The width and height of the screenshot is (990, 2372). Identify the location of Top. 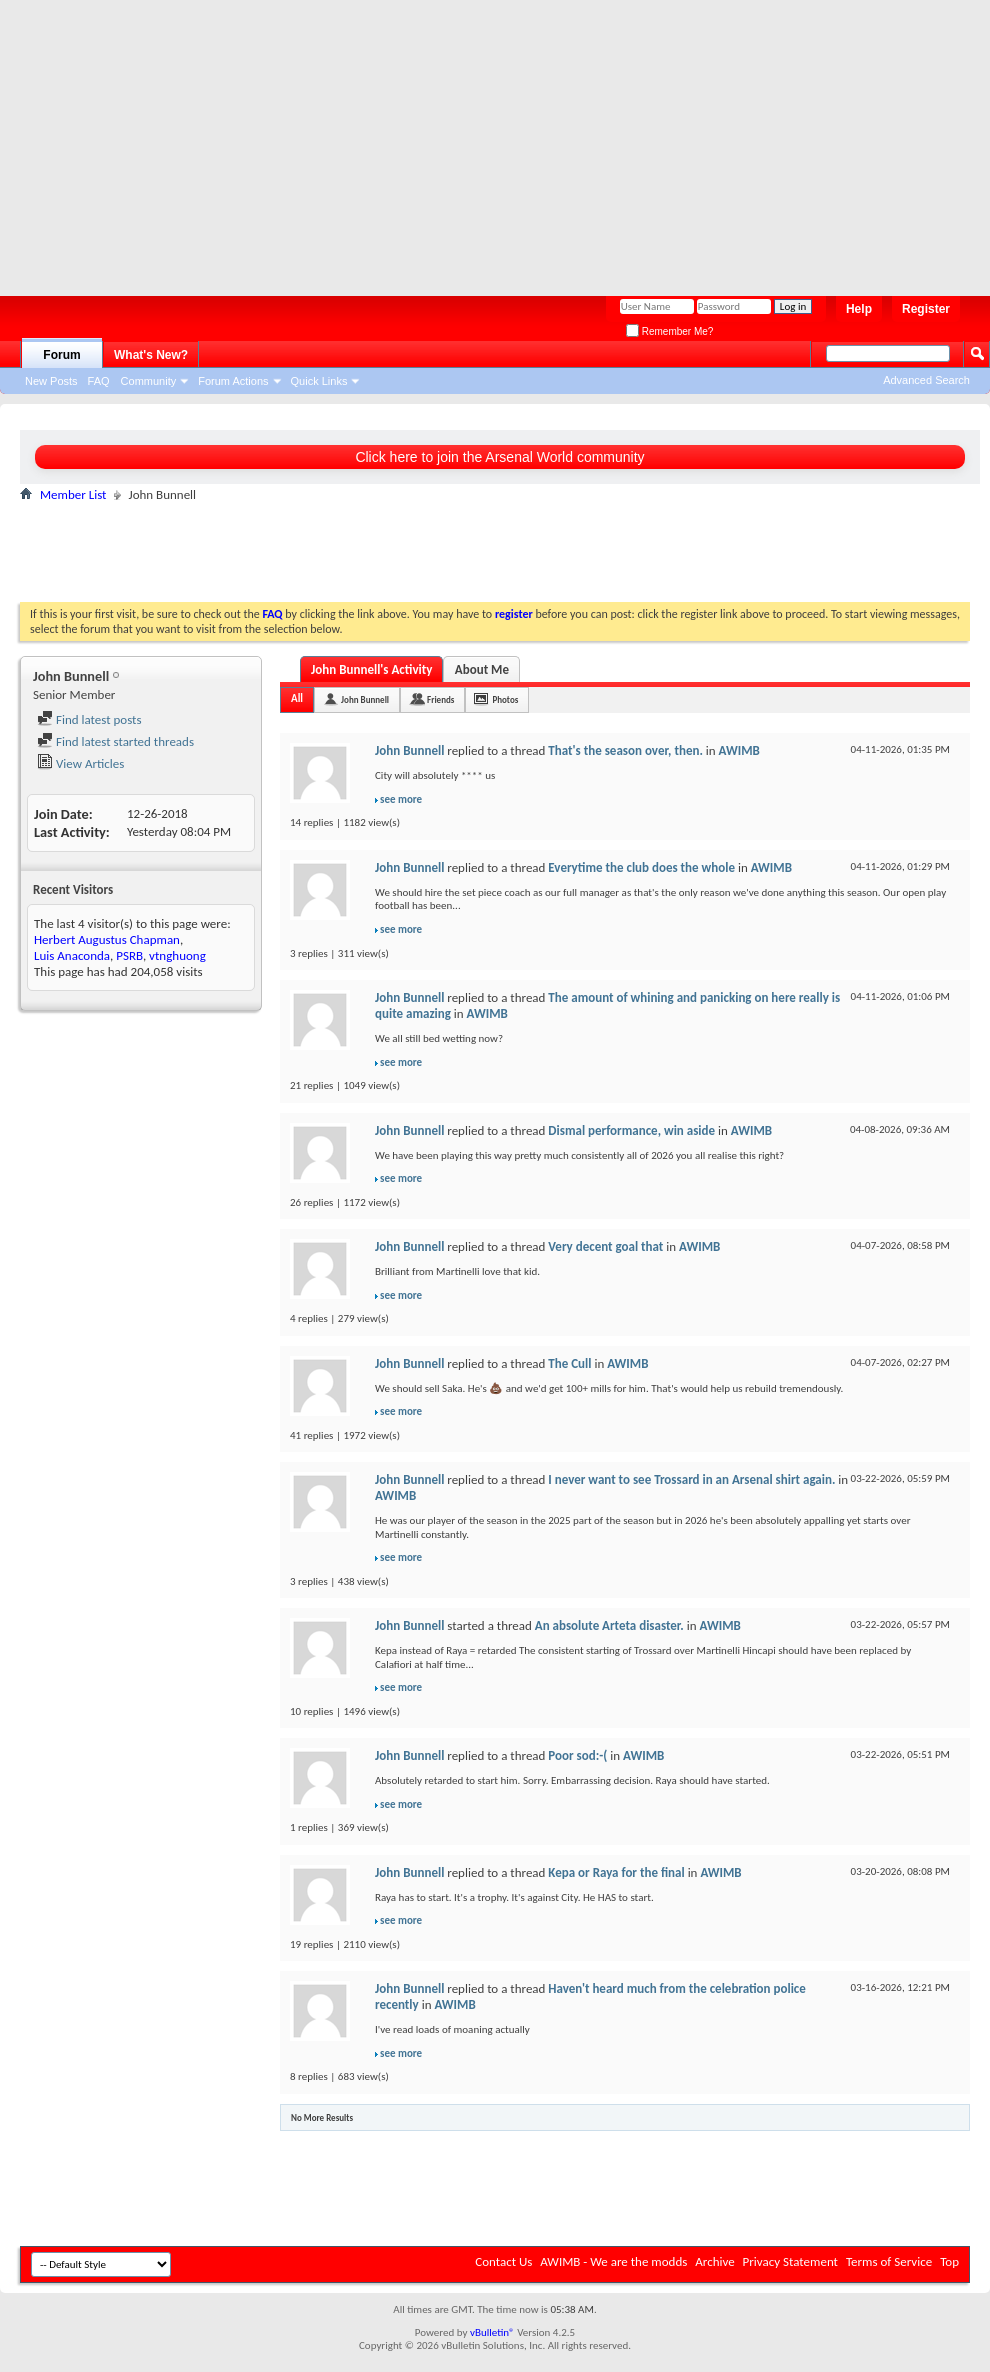
(949, 2261).